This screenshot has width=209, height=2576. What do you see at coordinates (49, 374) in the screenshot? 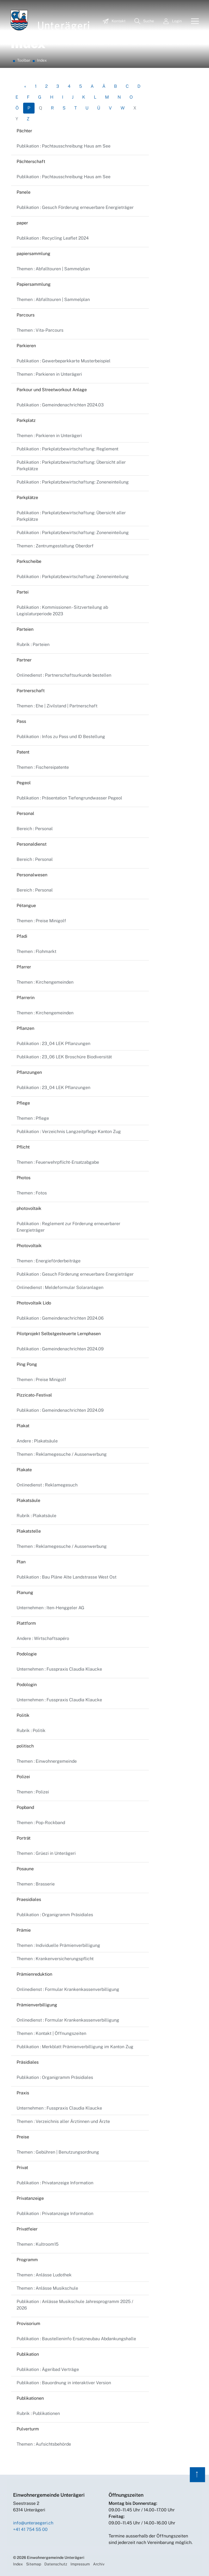
I see `Themen : Parkieren in Unterägeri` at bounding box center [49, 374].